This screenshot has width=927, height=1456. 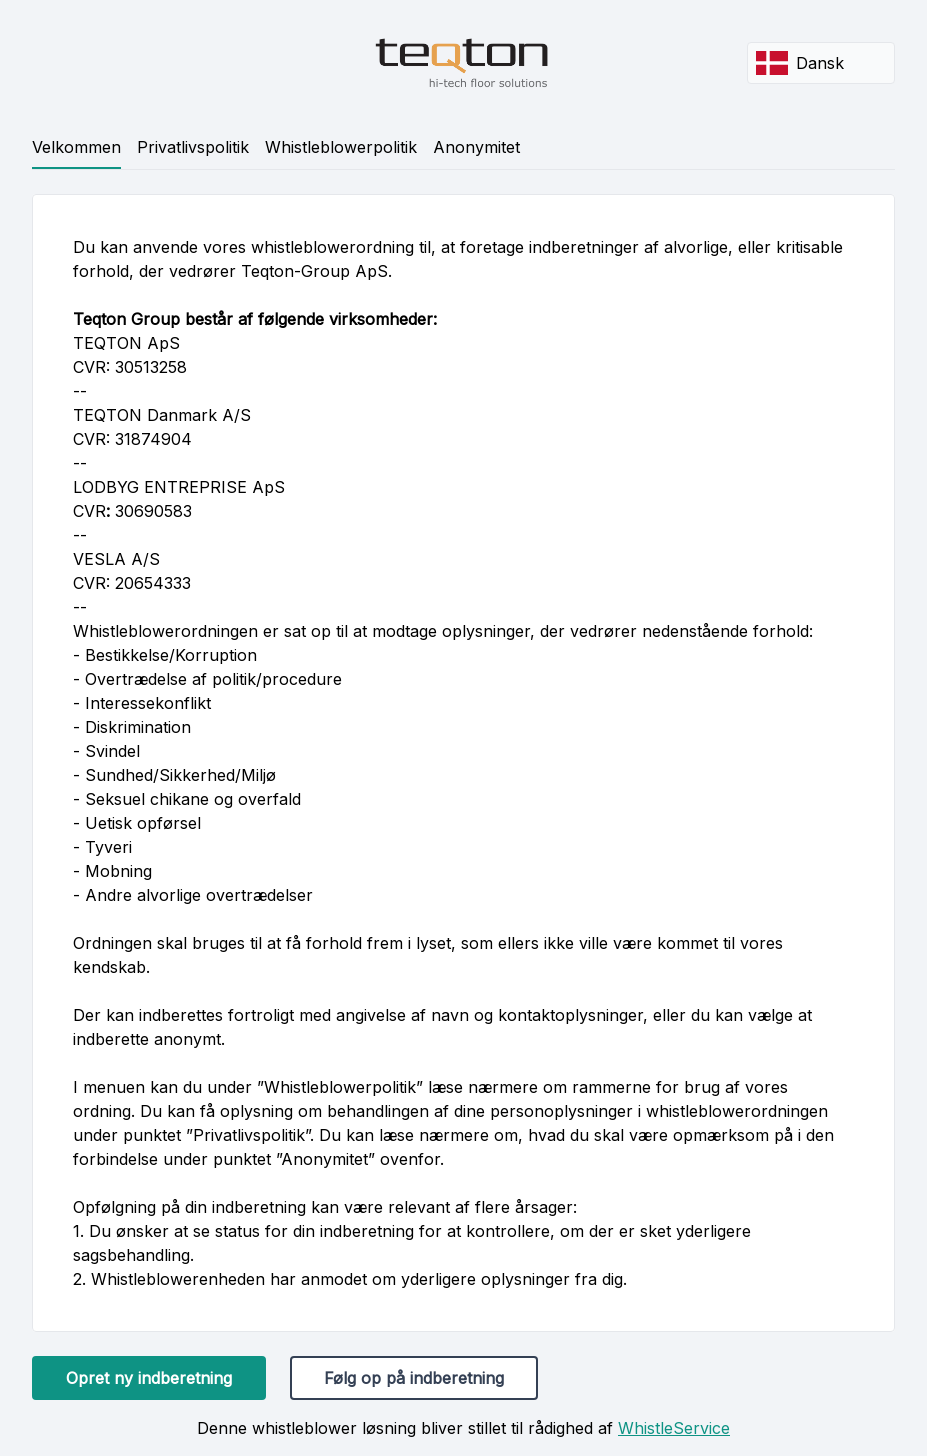 I want to click on Privatlivspolitik, so click(x=193, y=147).